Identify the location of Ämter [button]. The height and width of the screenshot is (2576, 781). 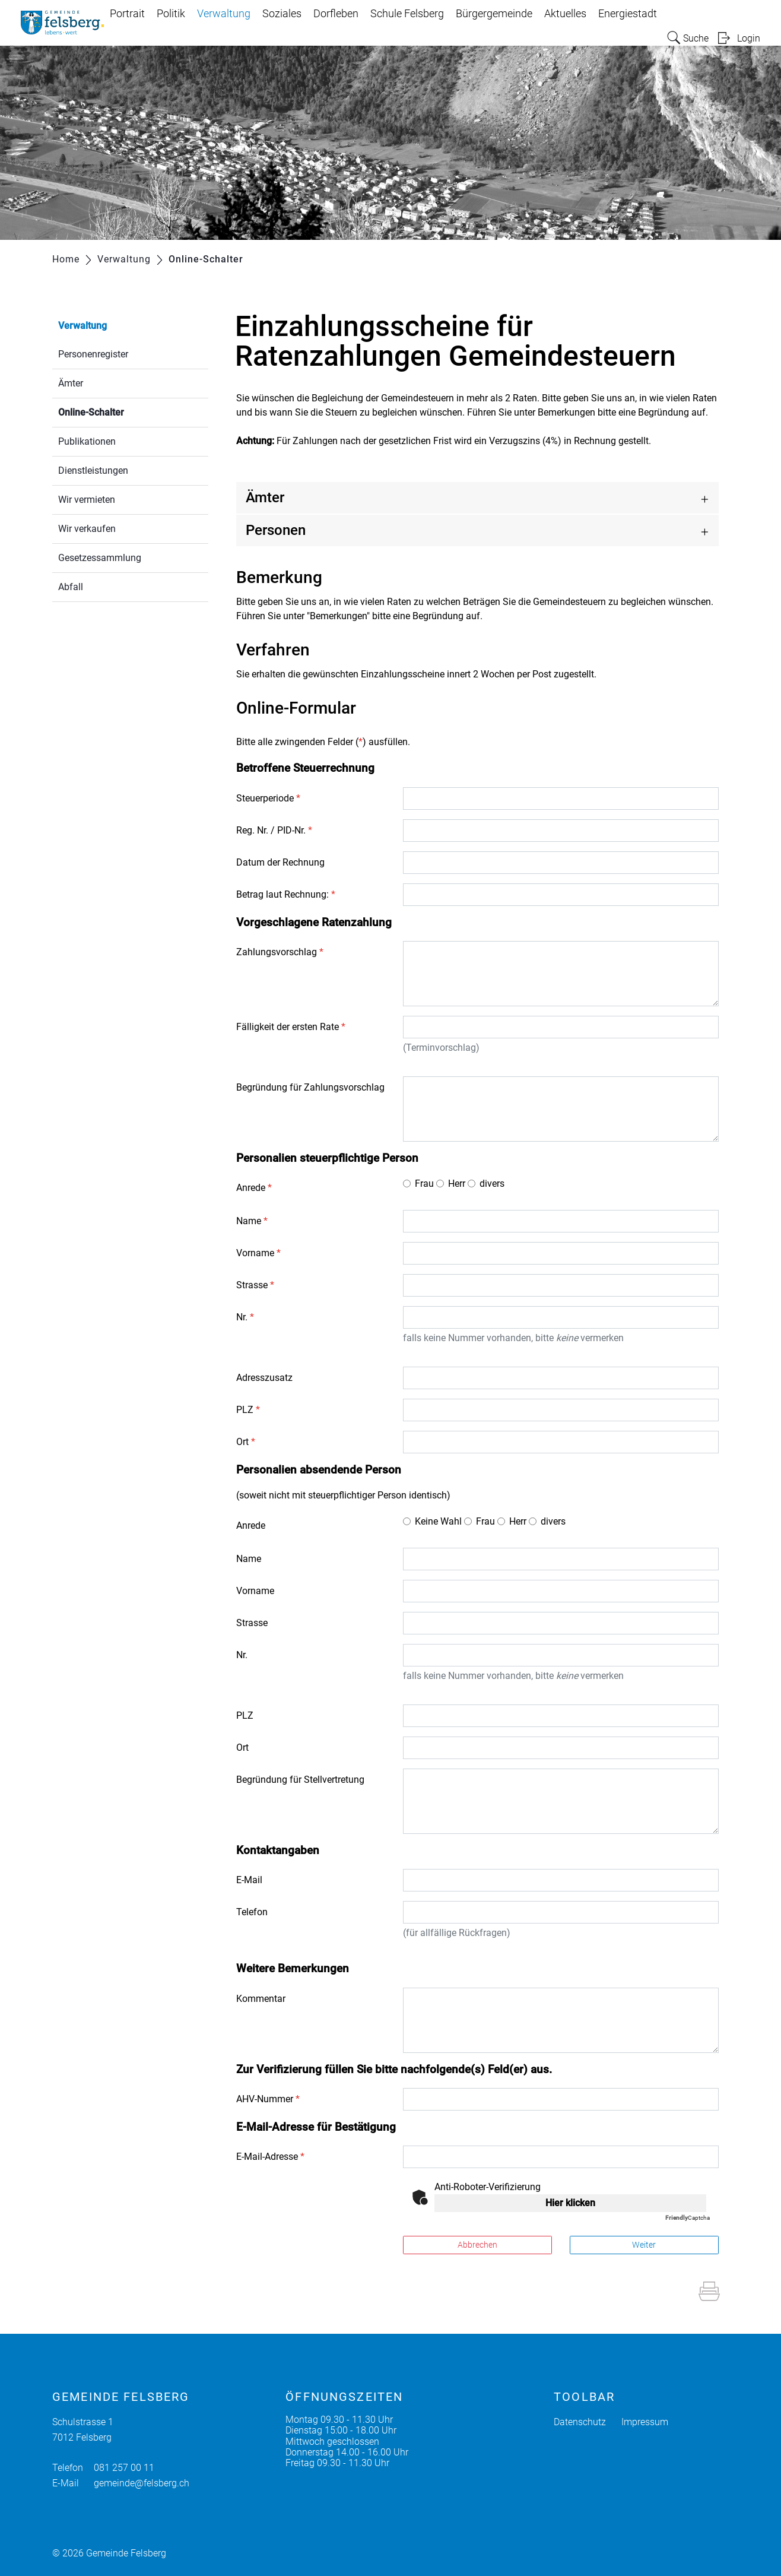
(265, 497).